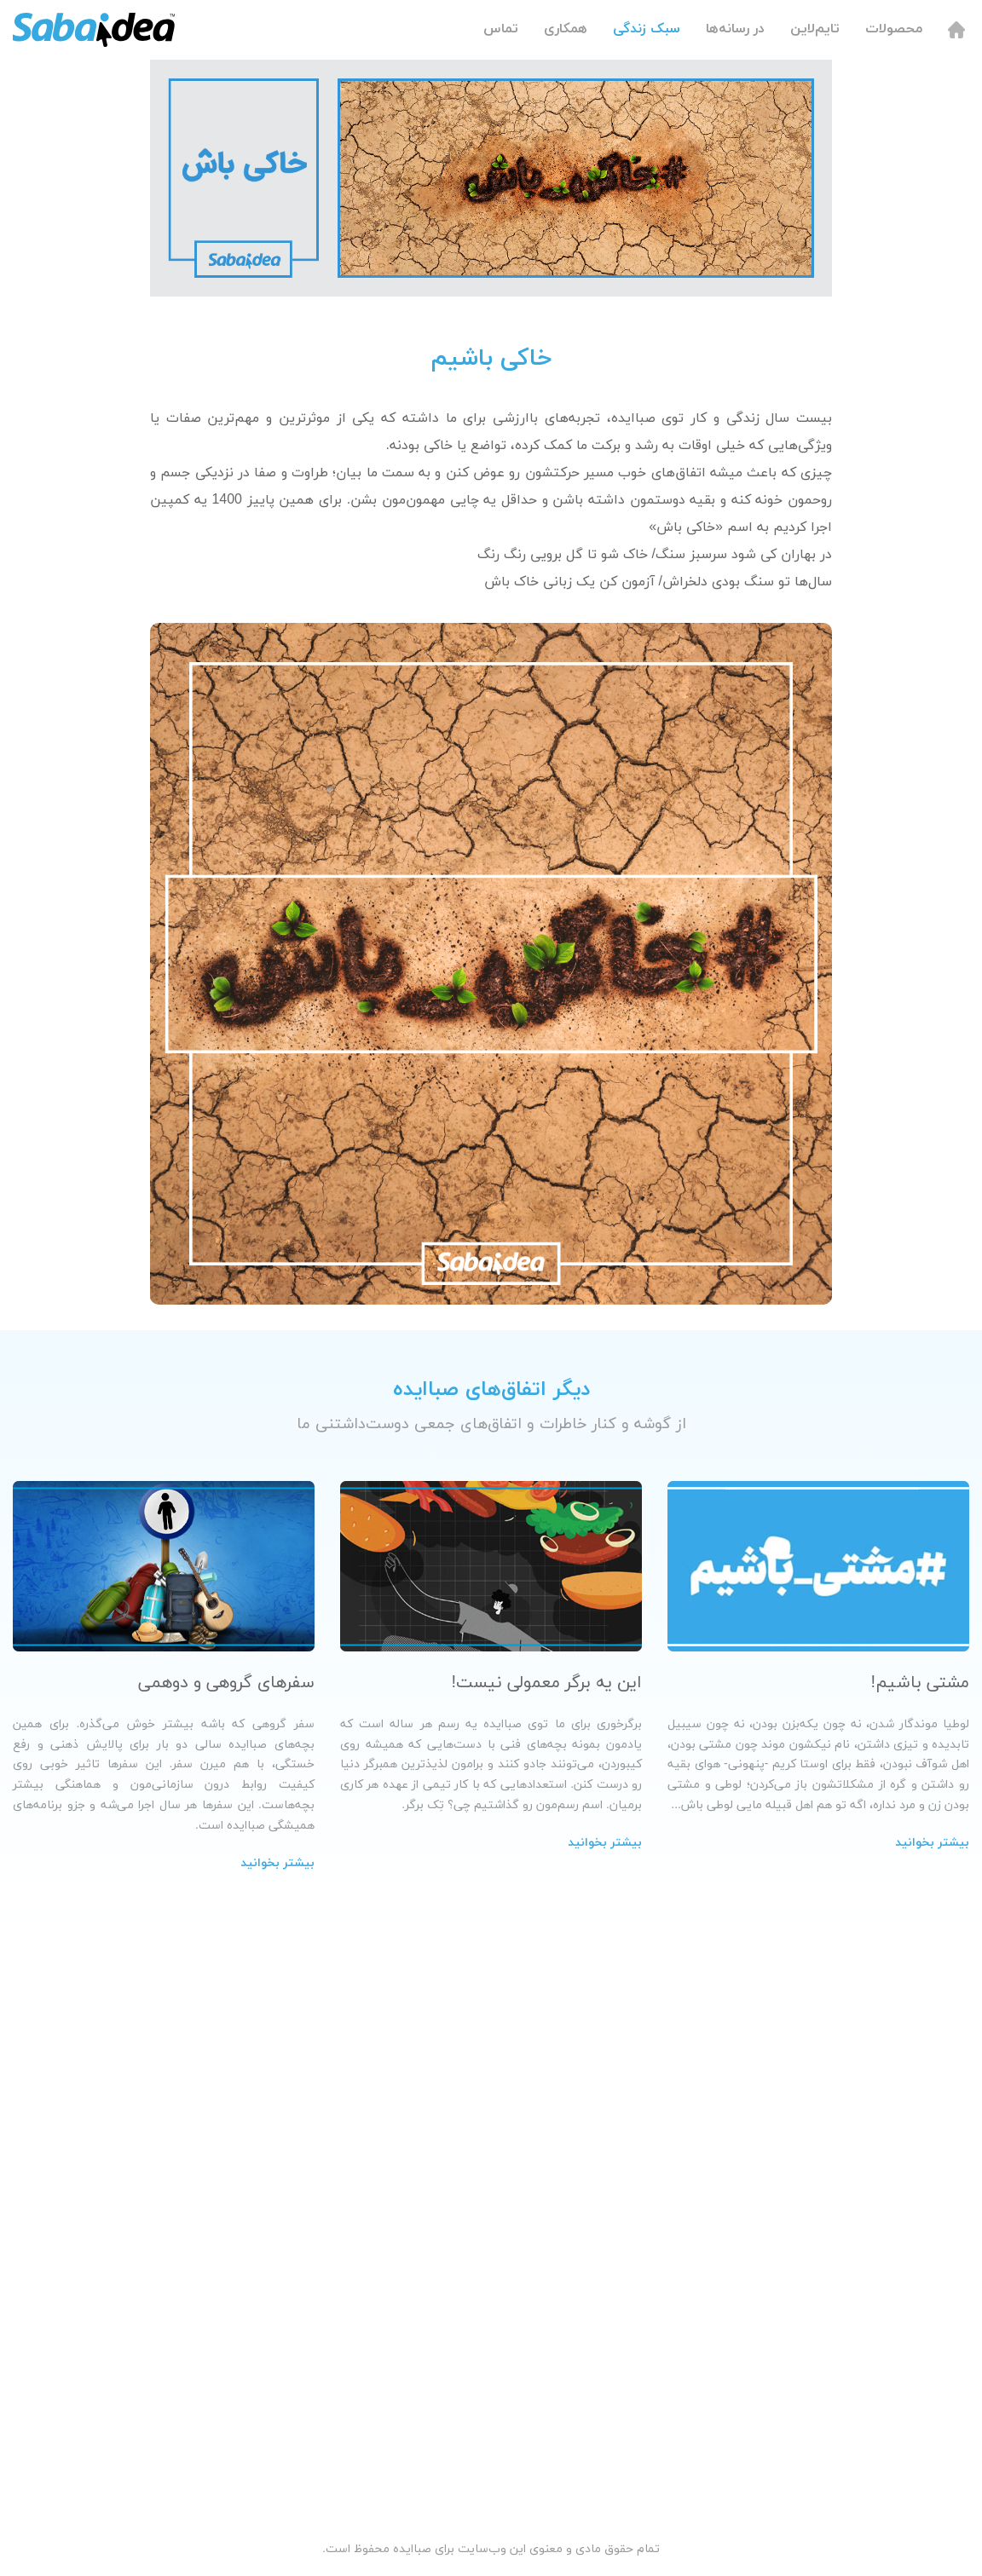  Describe the element at coordinates (226, 1683) in the screenshot. I see `سفرهای گروهی و دوهمی` at that location.